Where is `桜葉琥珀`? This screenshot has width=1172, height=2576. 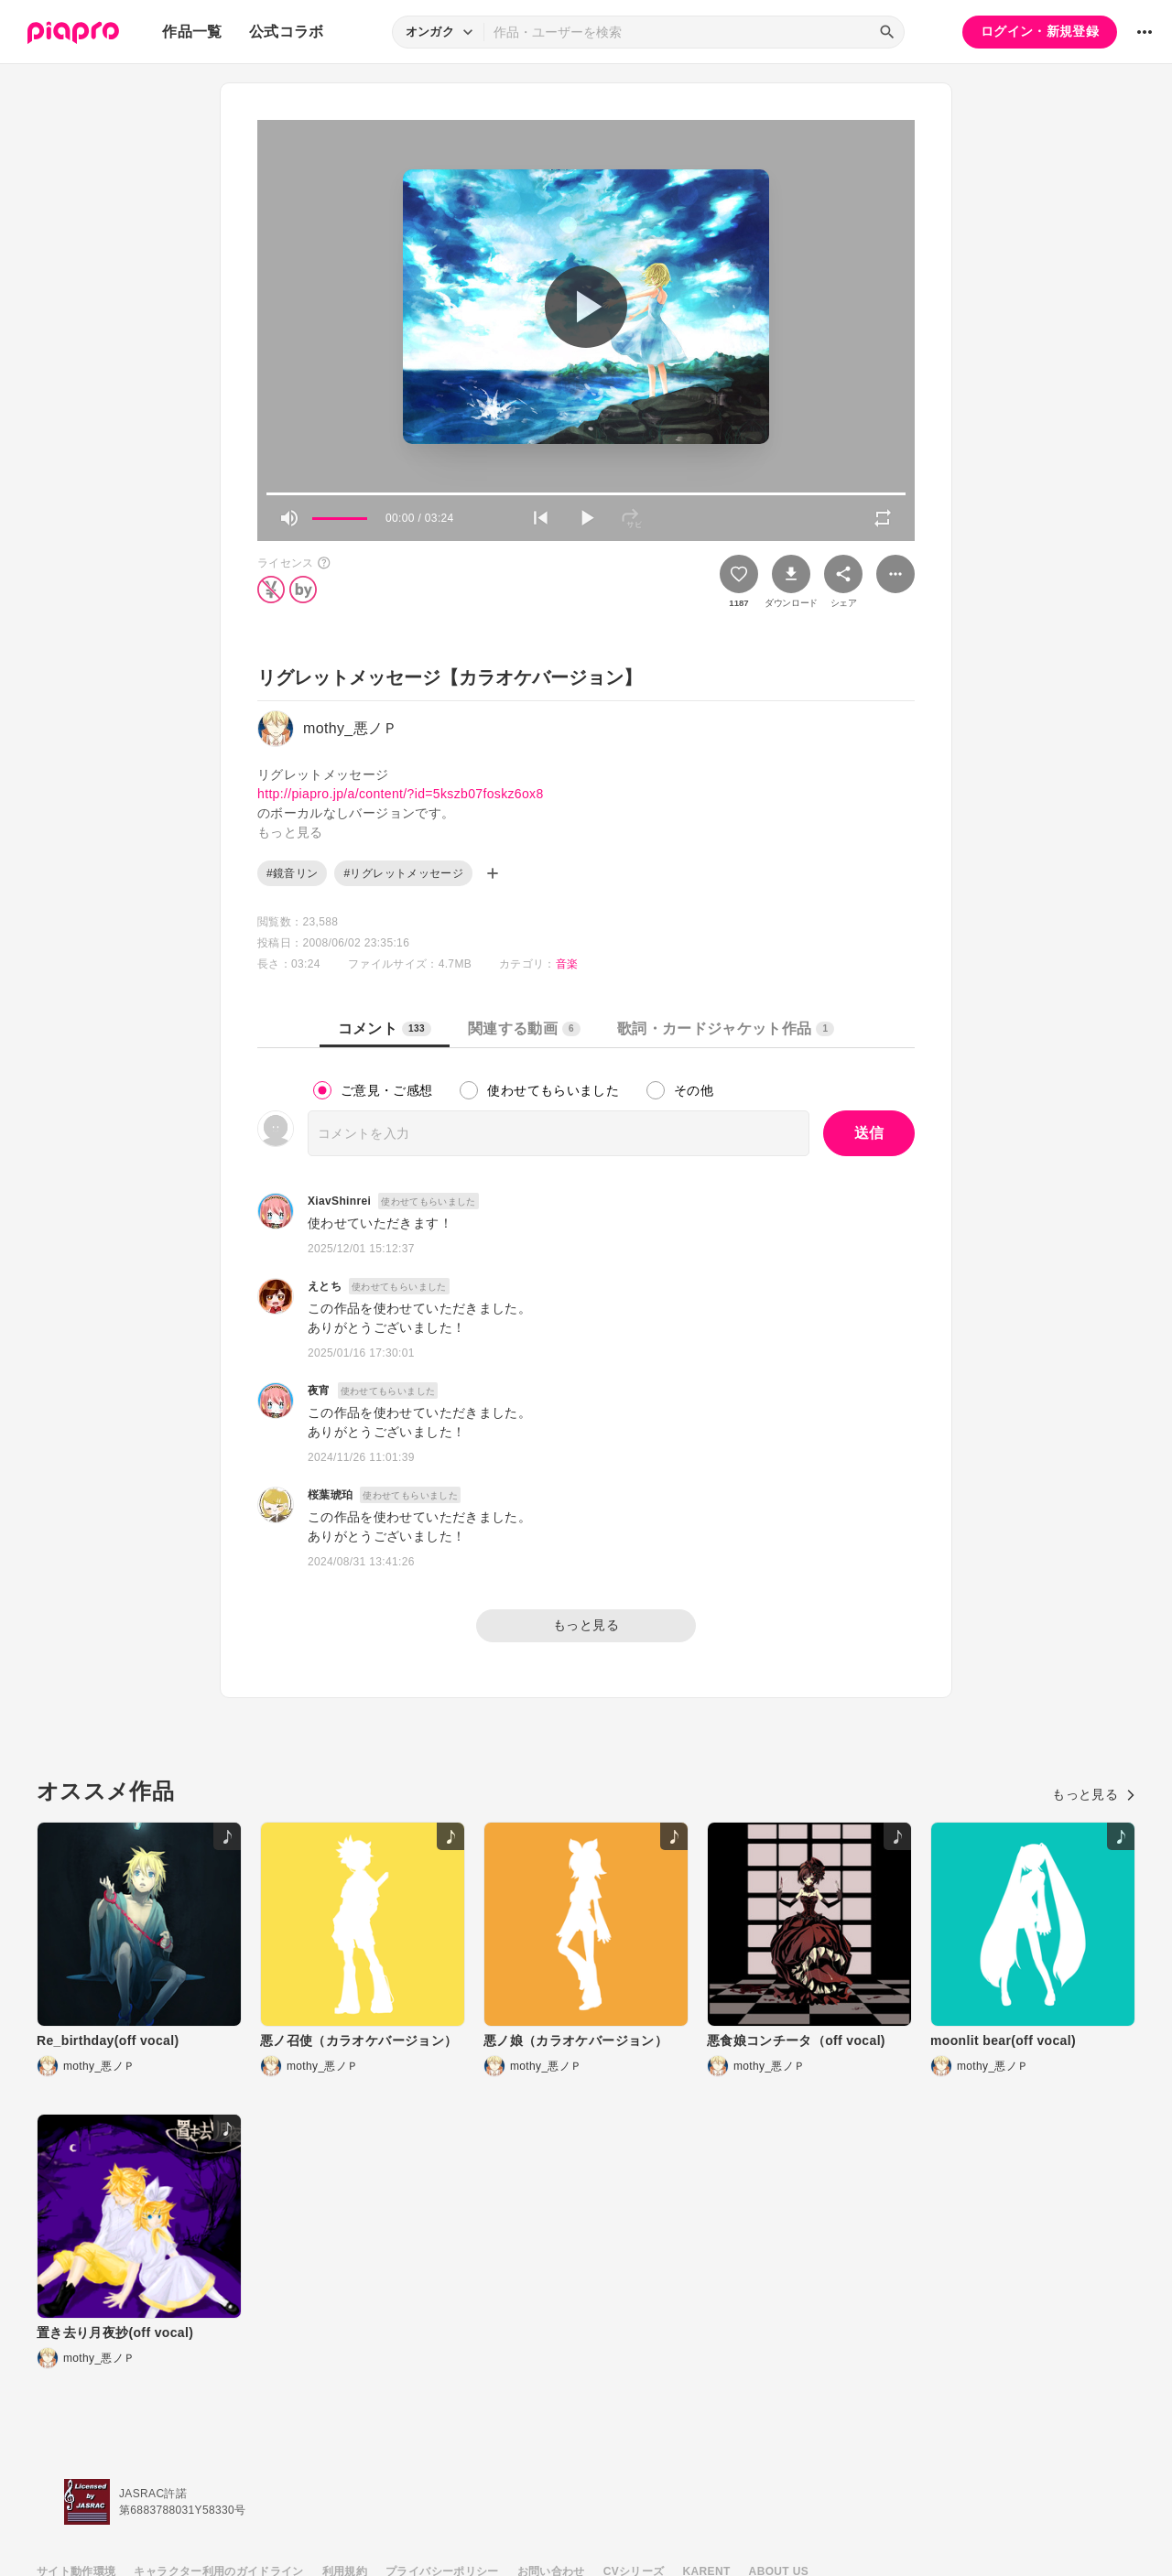
桜葉琥珀 is located at coordinates (330, 1494).